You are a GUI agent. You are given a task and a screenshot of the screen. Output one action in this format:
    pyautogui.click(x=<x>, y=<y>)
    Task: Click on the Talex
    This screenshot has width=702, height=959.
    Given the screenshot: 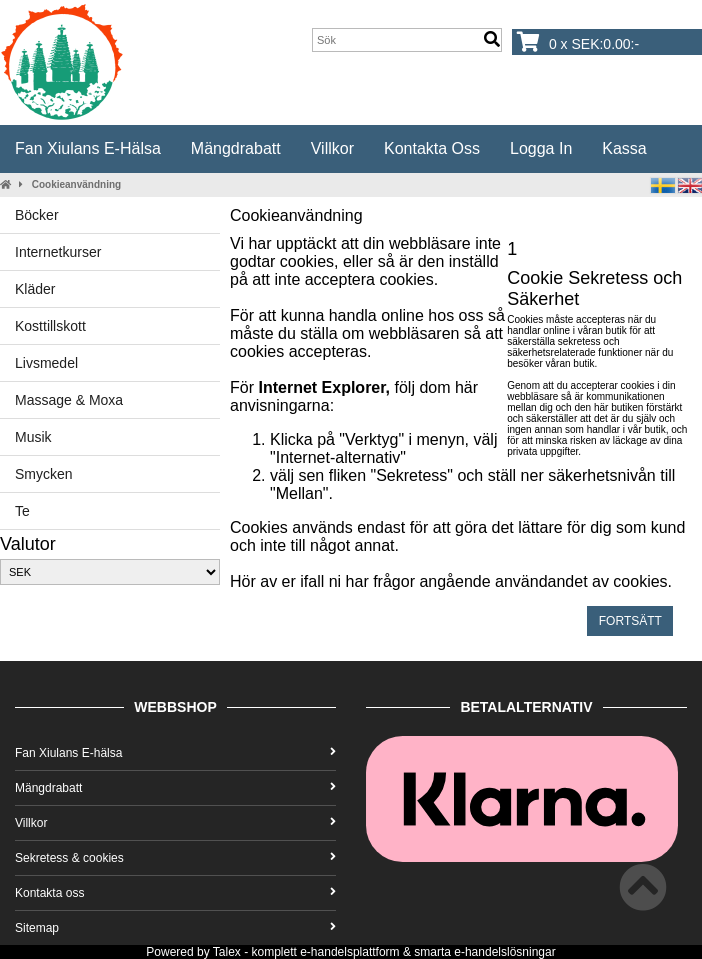 What is the action you would take?
    pyautogui.click(x=227, y=952)
    